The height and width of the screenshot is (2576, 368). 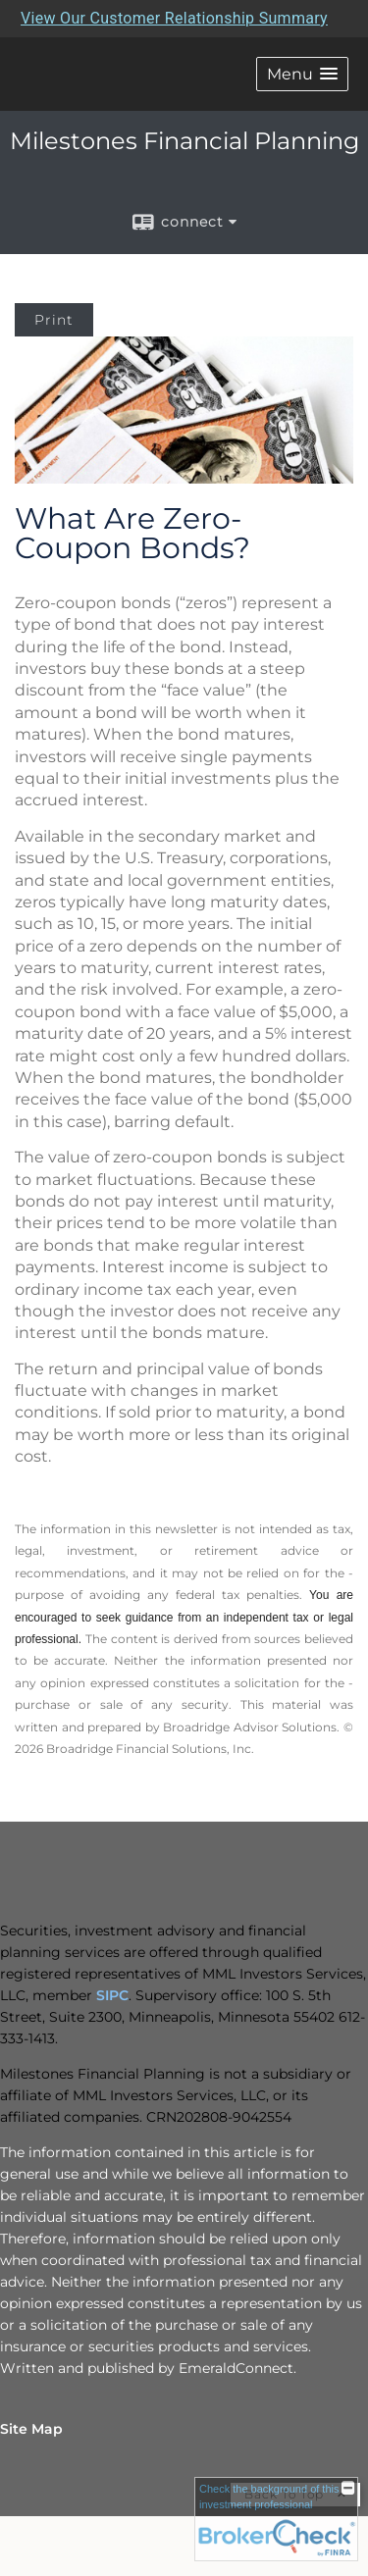 I want to click on Site Map [Open site map in a new window], so click(x=31, y=2429).